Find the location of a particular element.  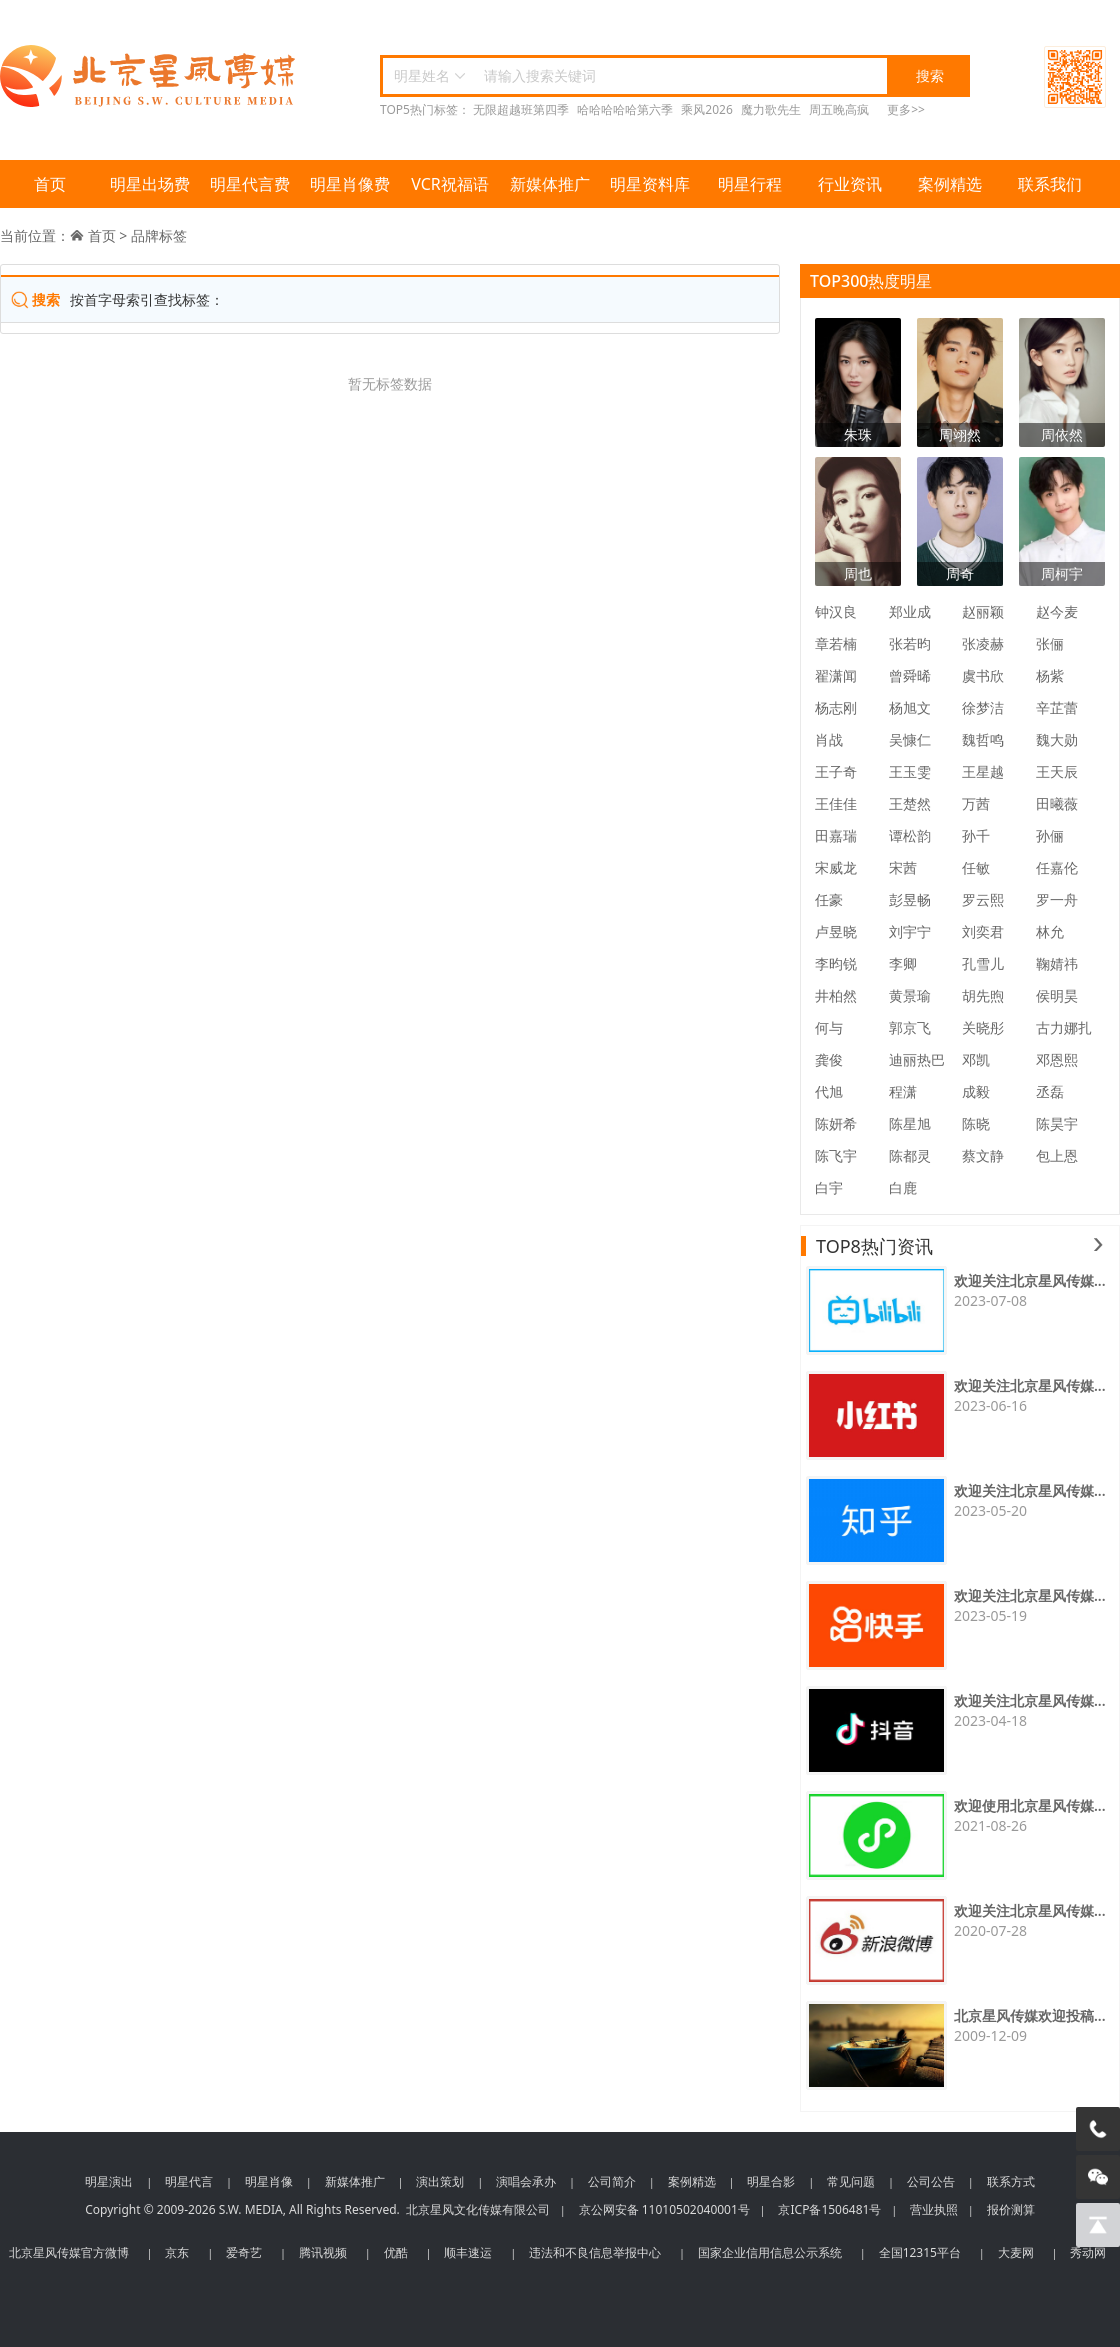

魏哲鸣 is located at coordinates (983, 739).